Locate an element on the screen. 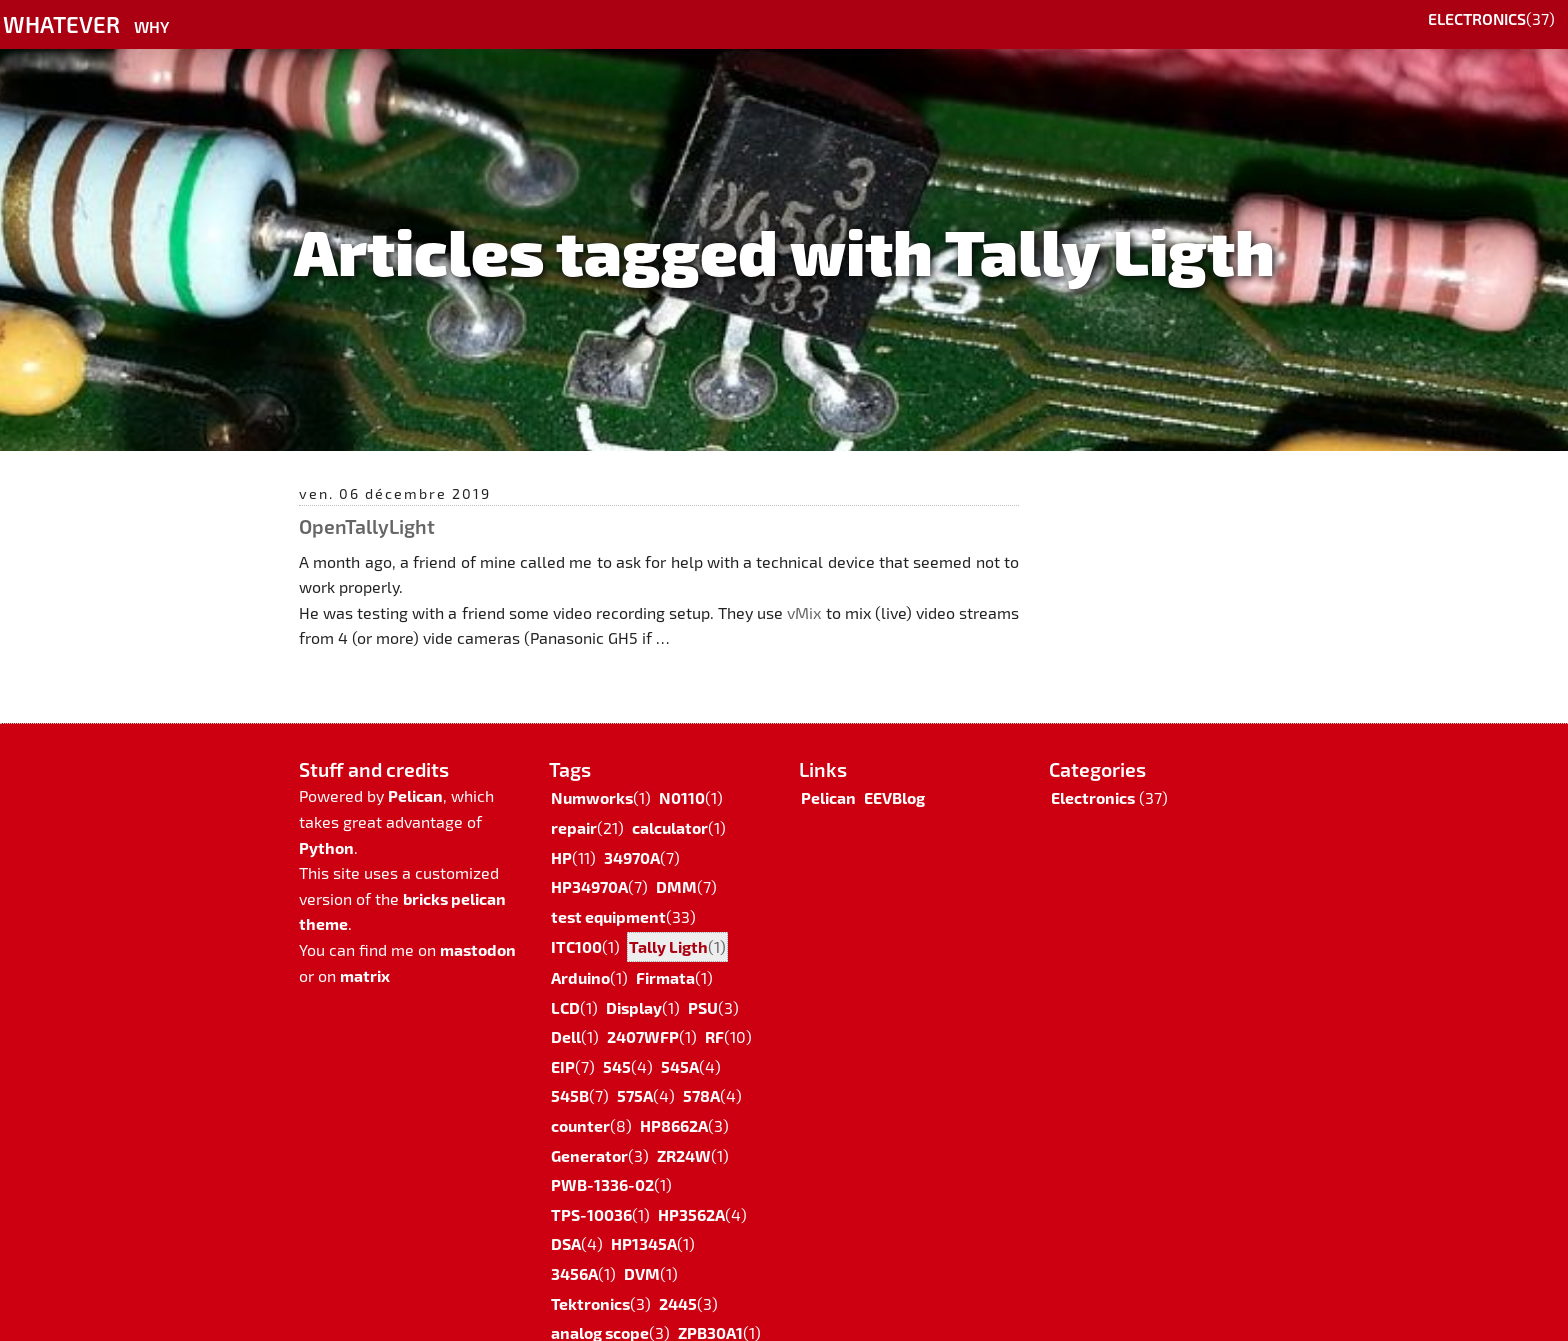 This screenshot has width=1568, height=1341. EEVBlog is located at coordinates (894, 773).